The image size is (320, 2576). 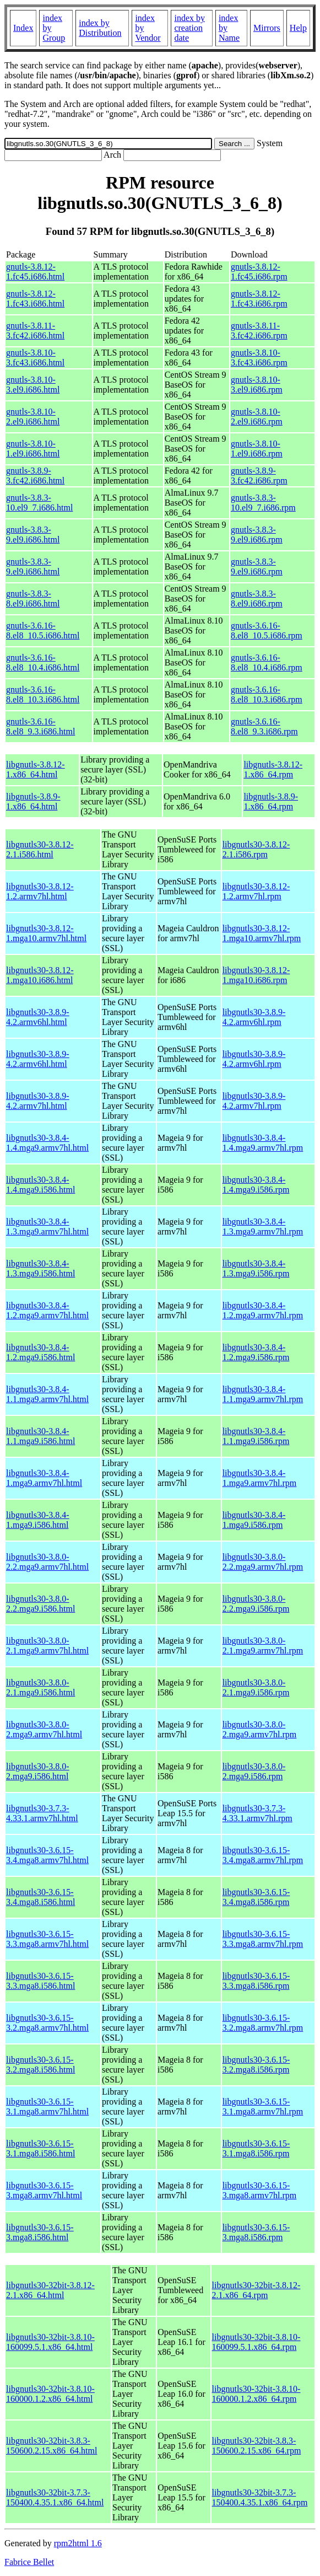 I want to click on libgnutls30-3.6.15-3.mga8.i586.html, so click(x=40, y=2232).